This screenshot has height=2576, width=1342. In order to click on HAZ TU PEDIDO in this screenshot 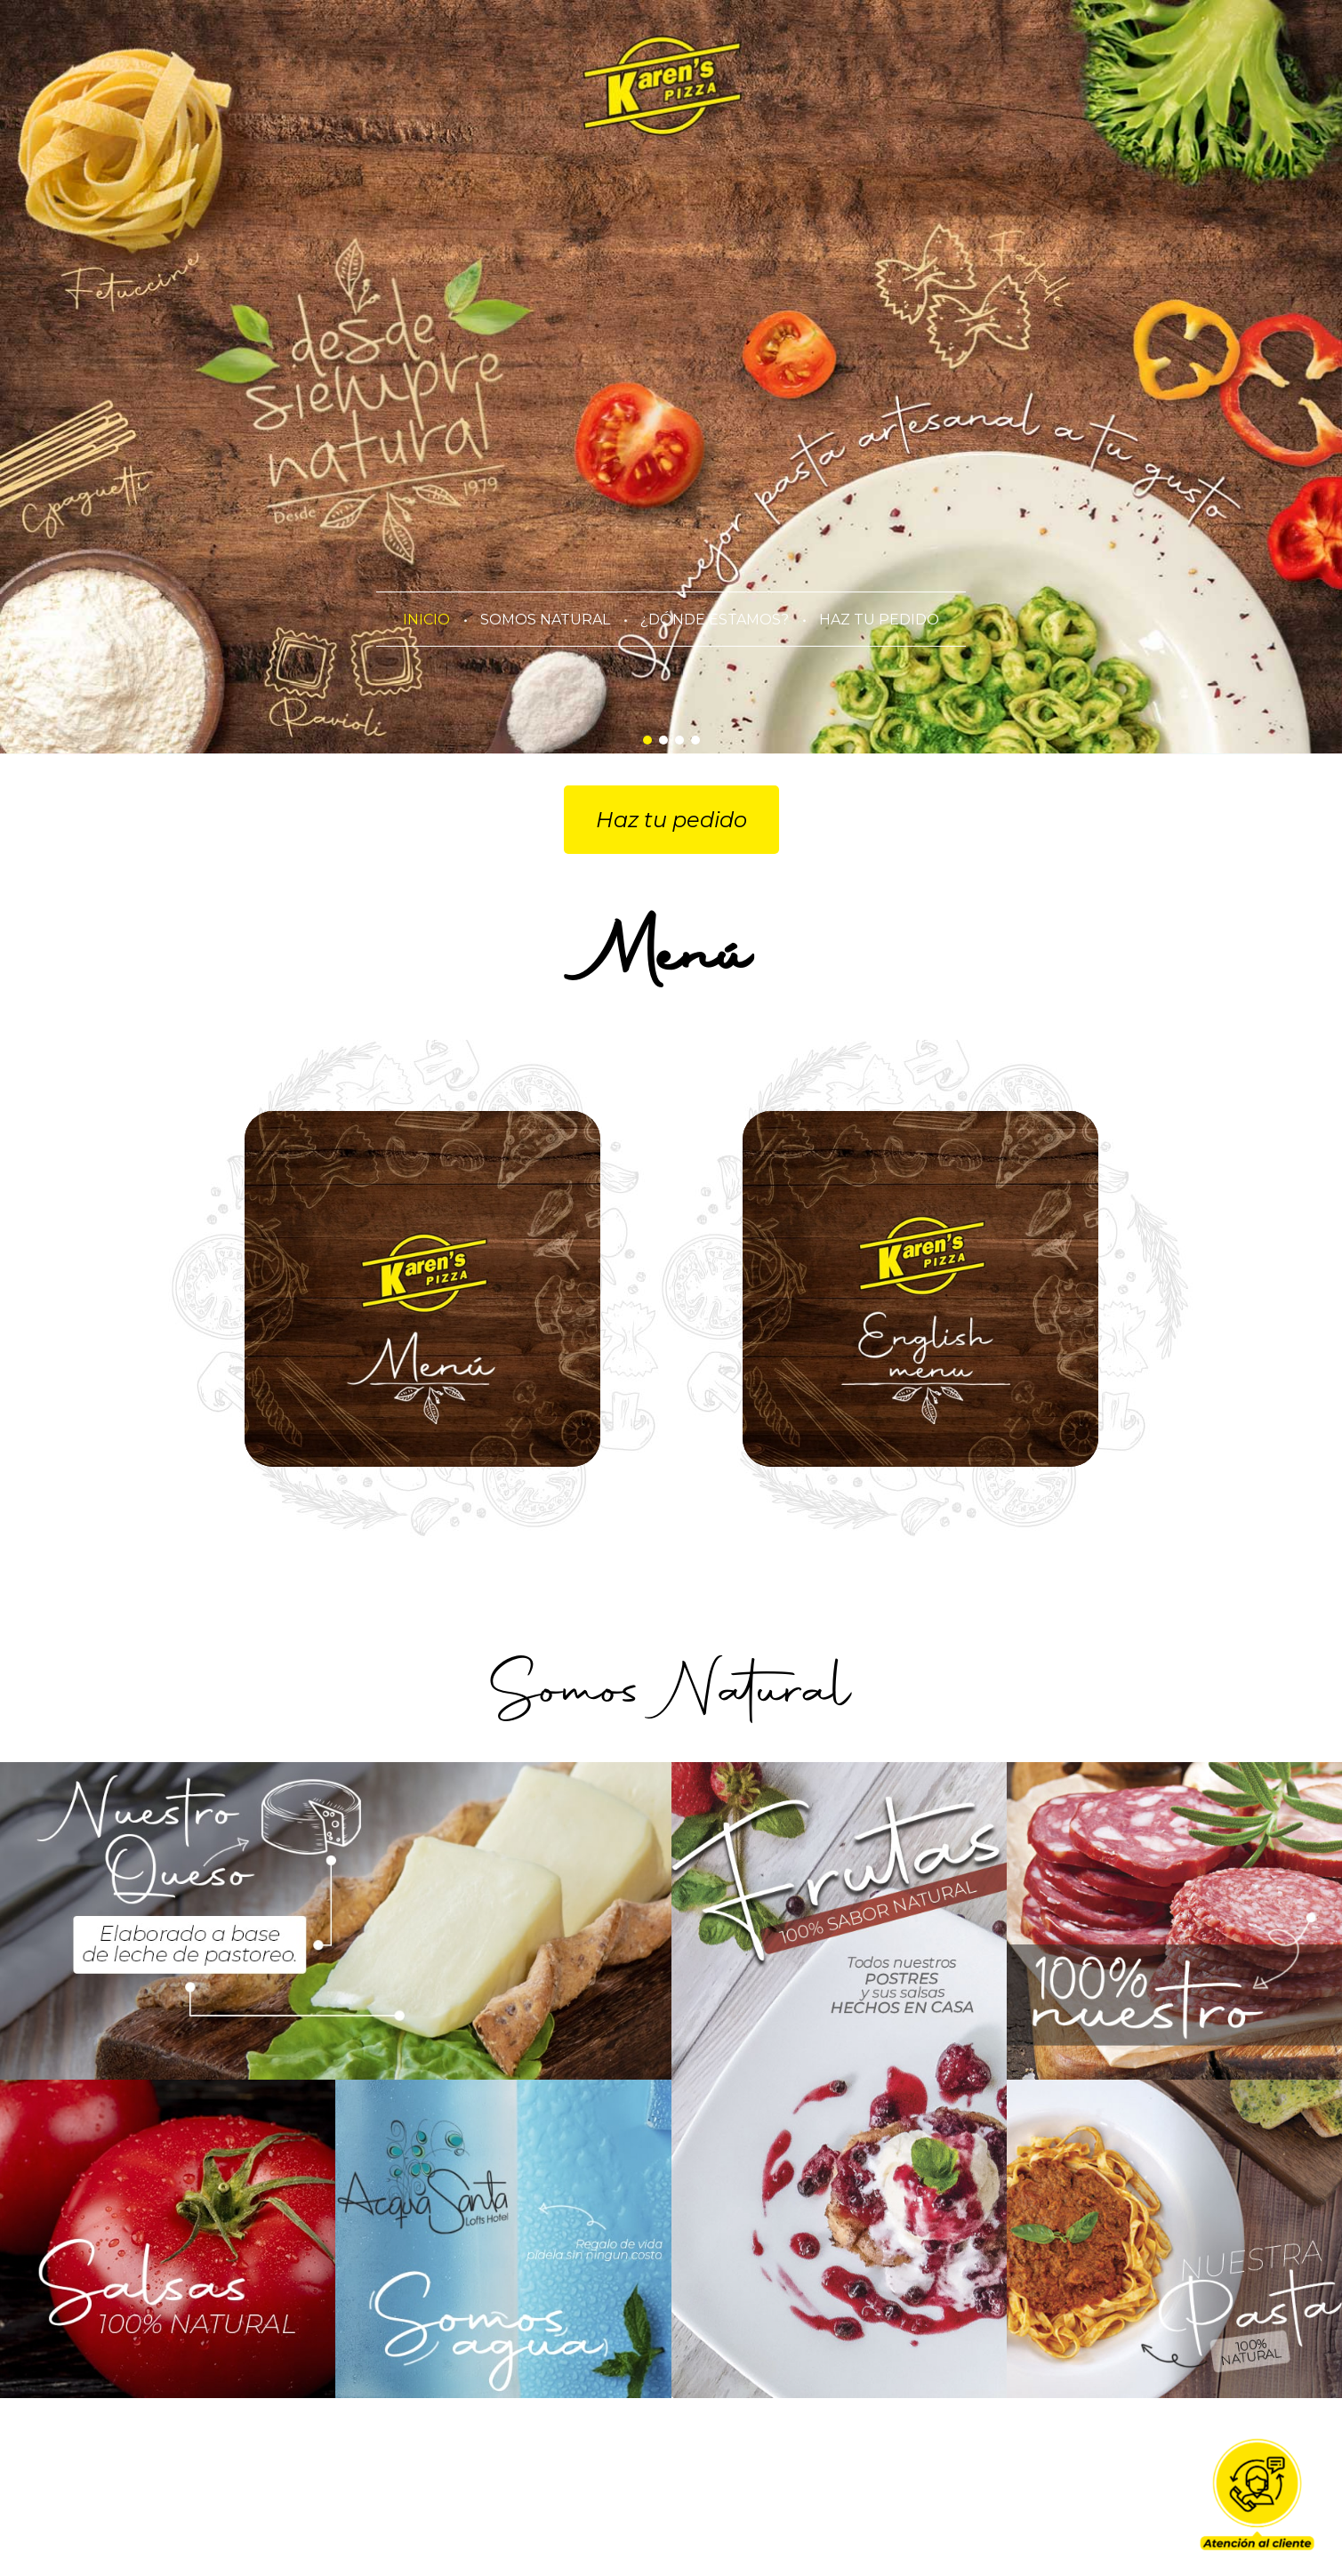, I will do `click(879, 619)`.